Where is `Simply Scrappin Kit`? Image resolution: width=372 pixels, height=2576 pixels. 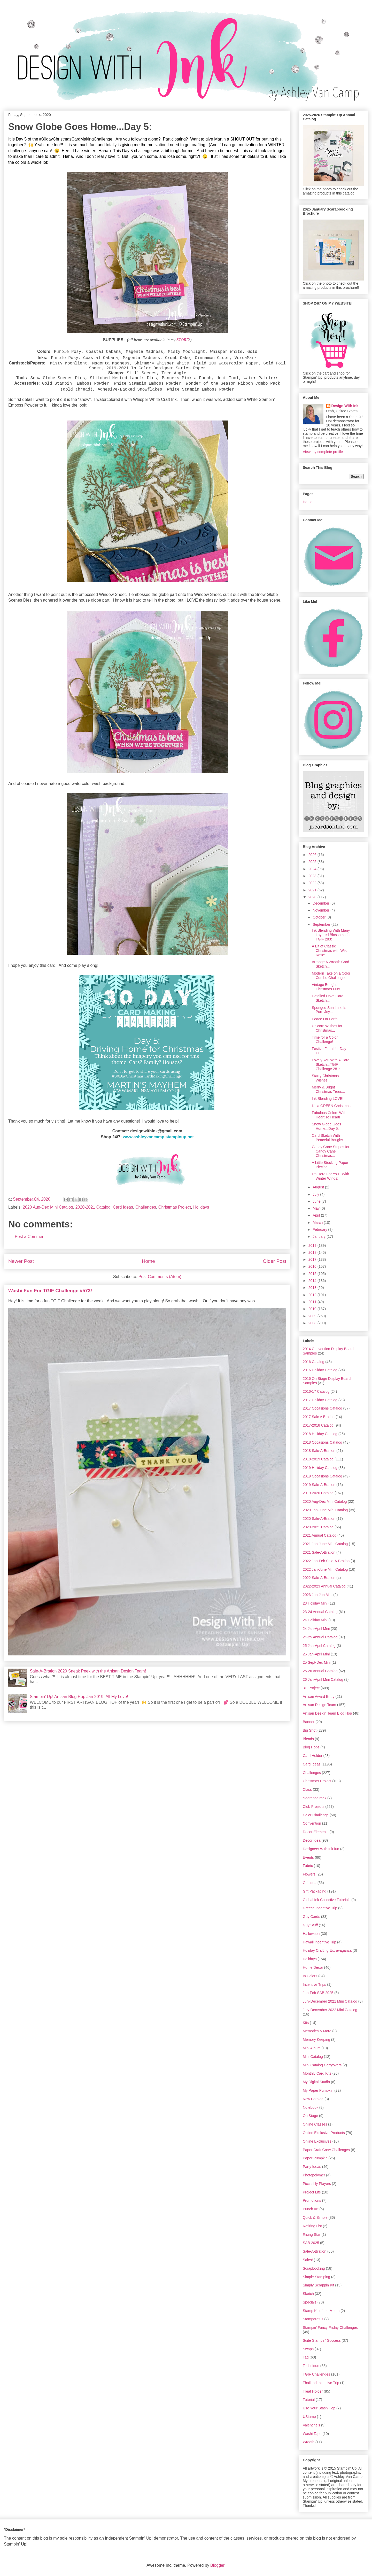 Simply Scrappin Kit is located at coordinates (318, 2285).